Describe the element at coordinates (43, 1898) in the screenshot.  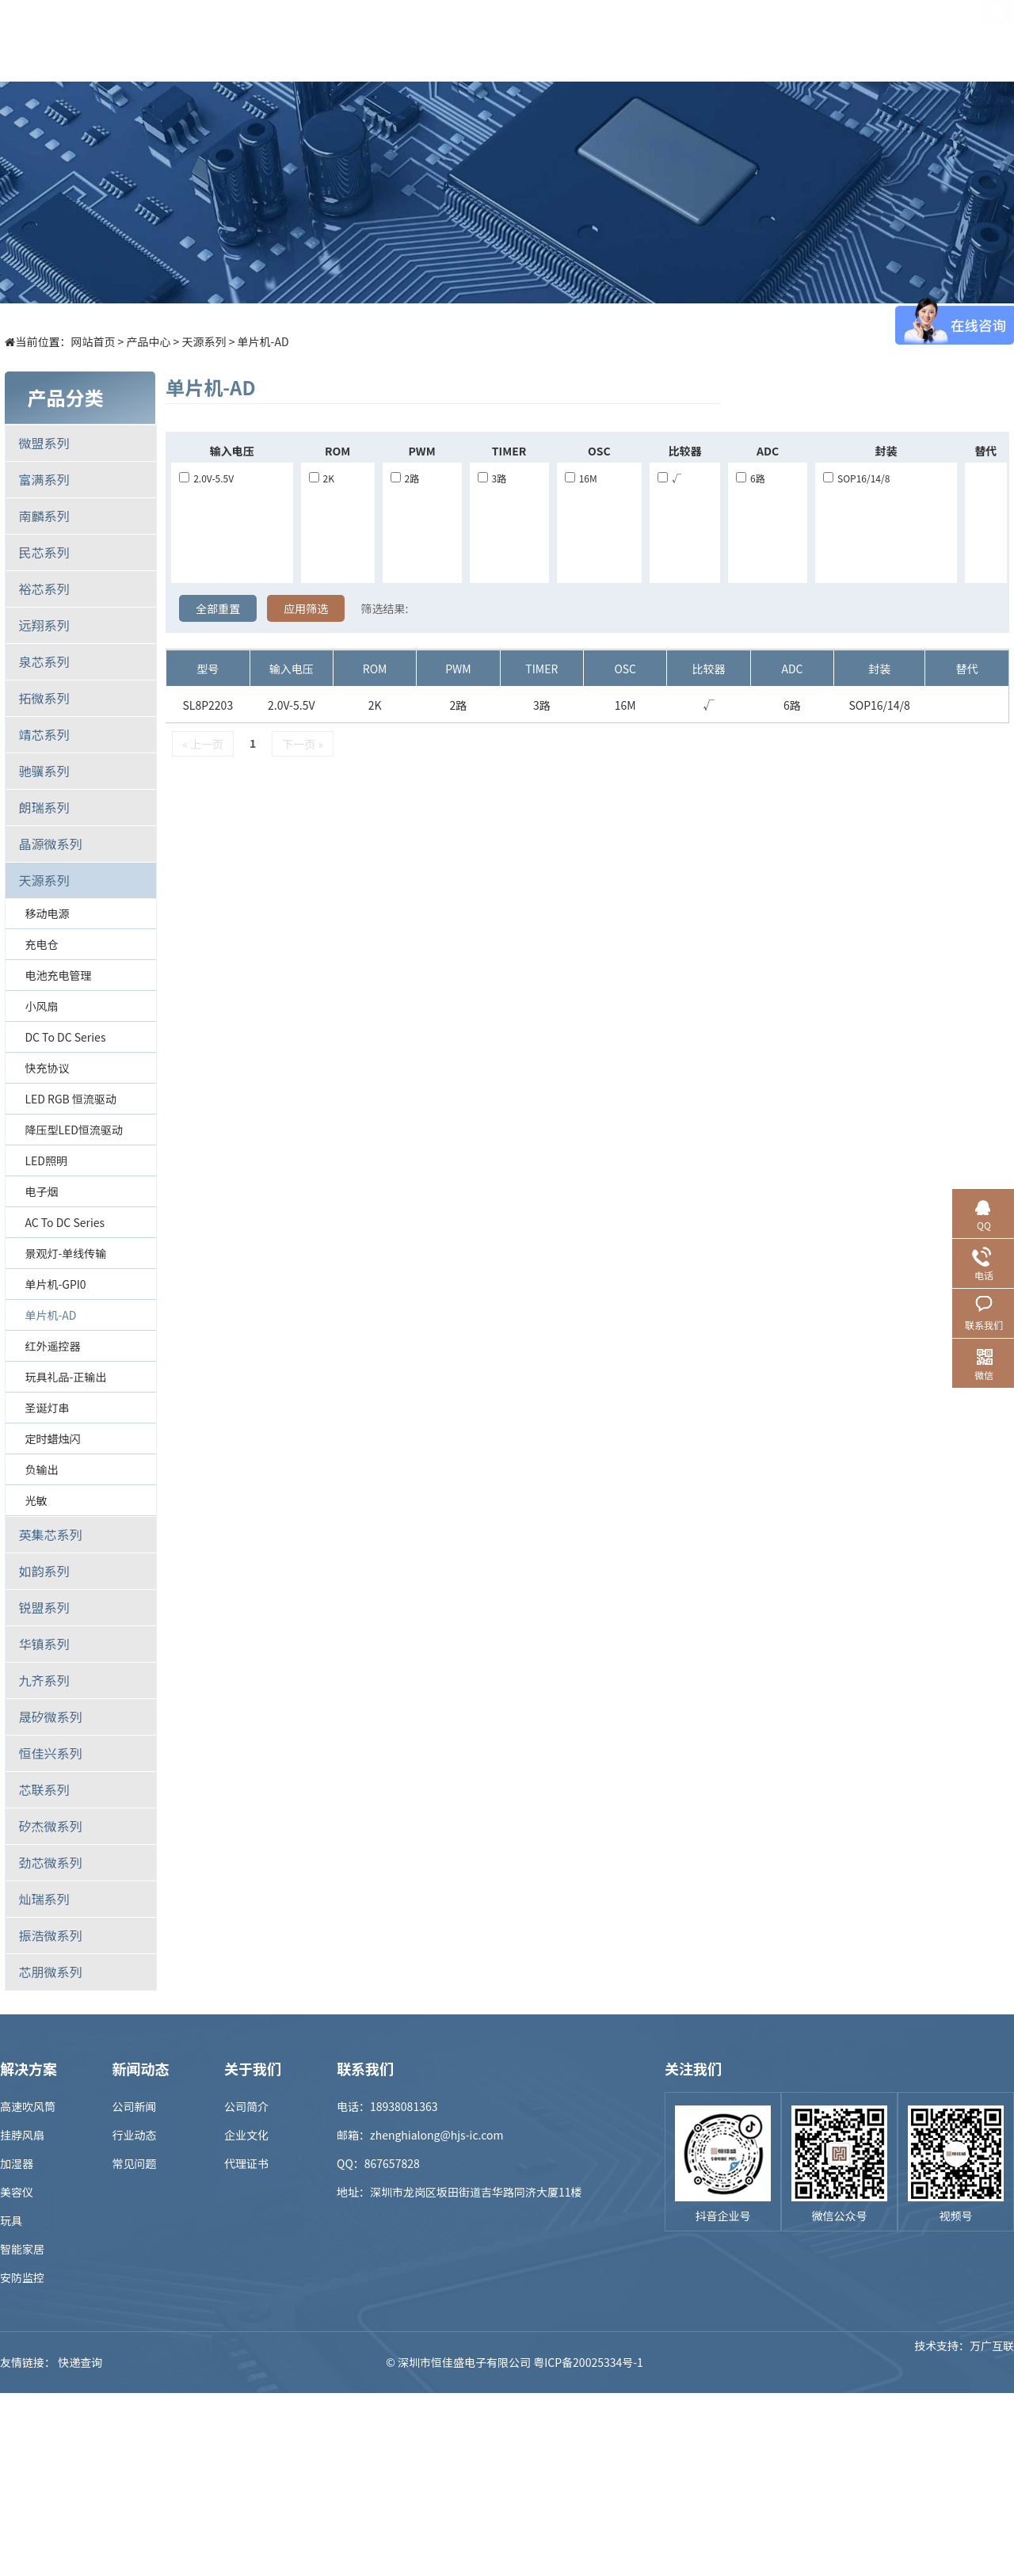
I see `灿瑞系列` at that location.